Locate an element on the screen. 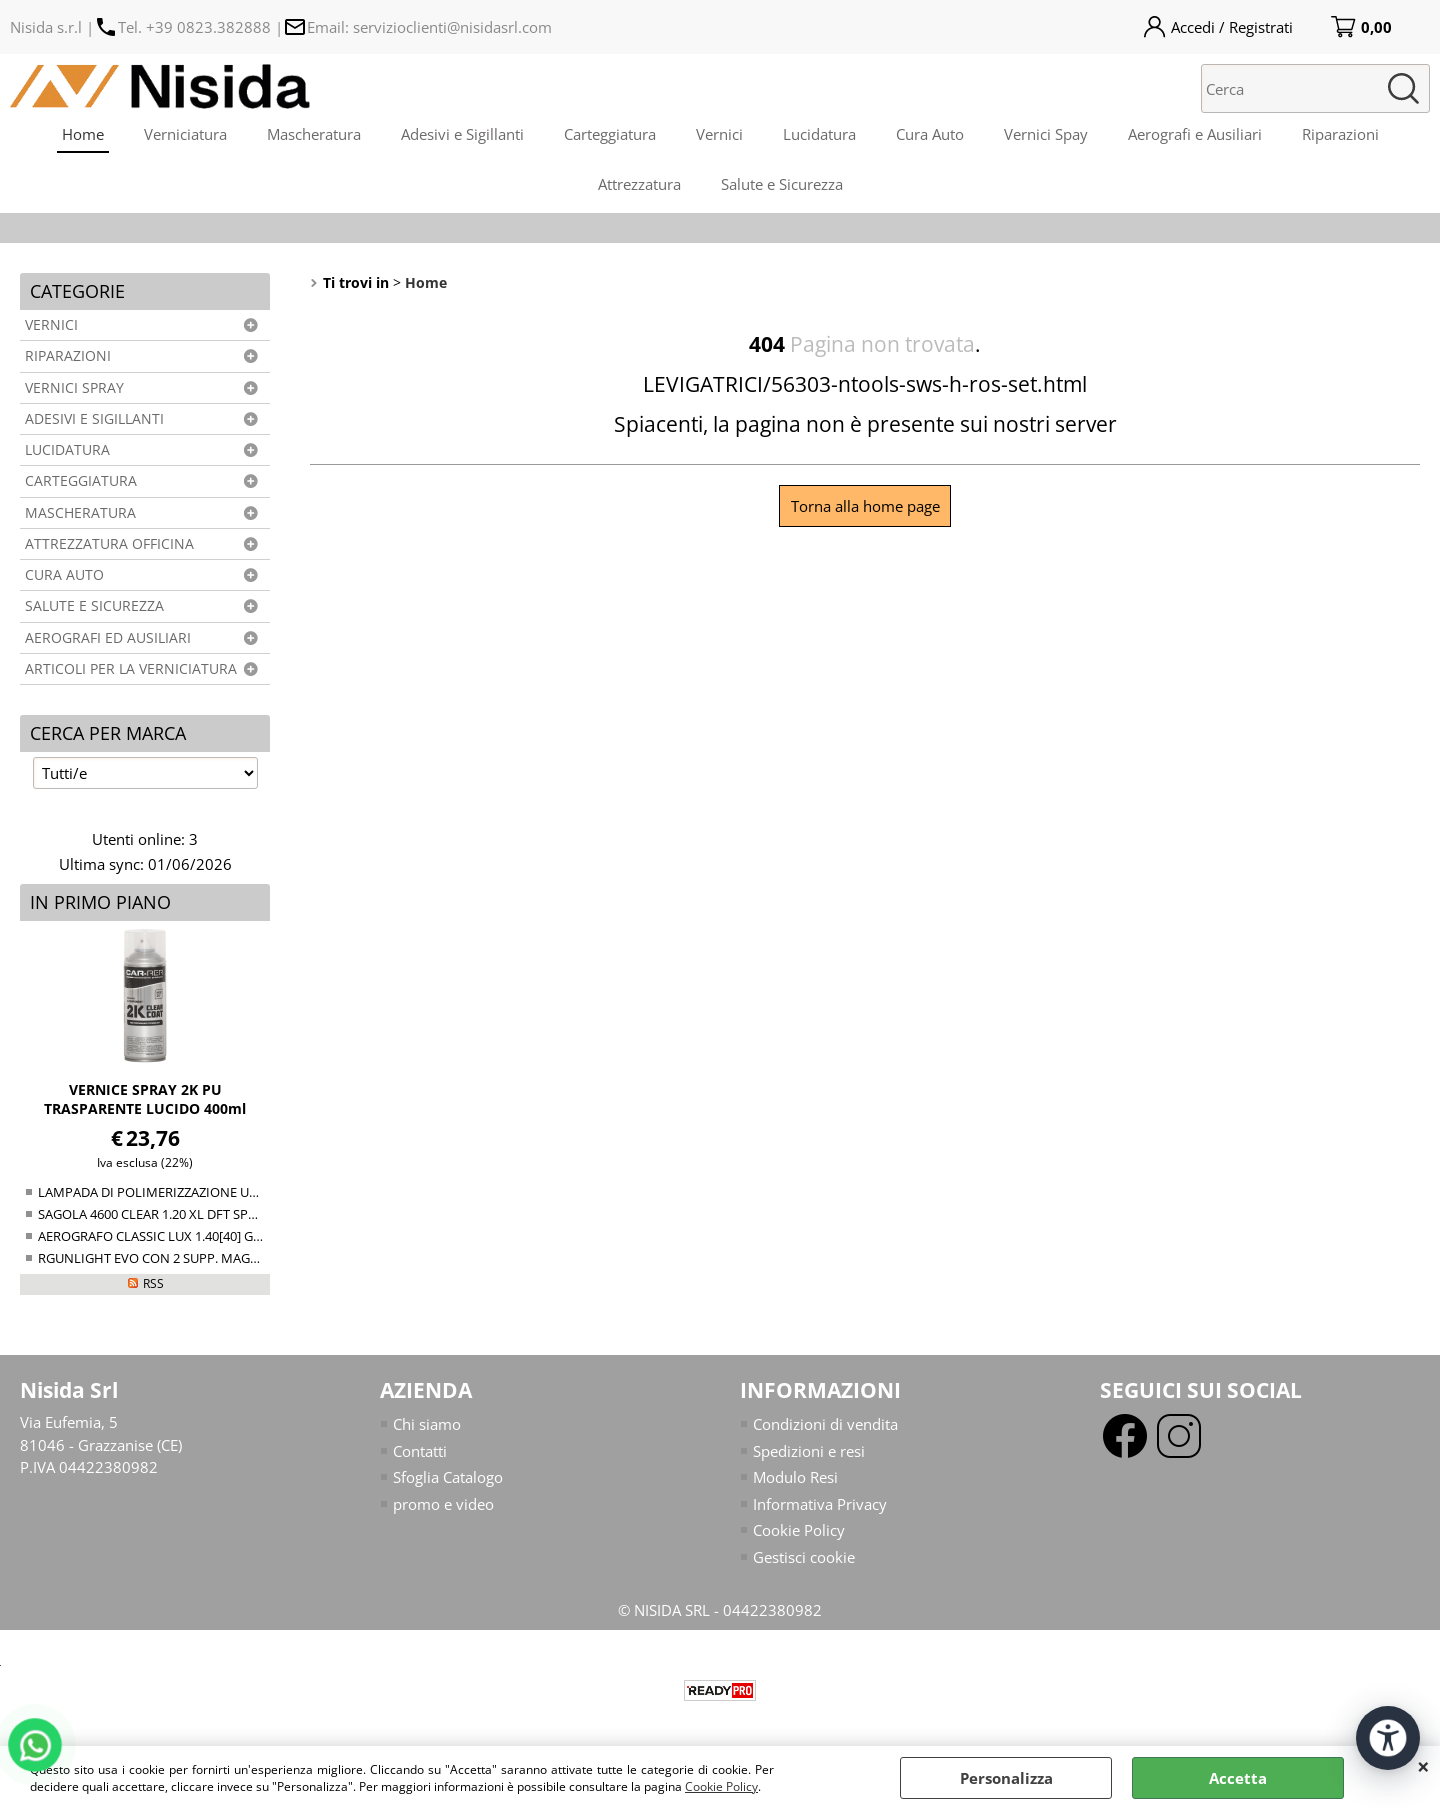  AEROGRAFO CLASSIC LUX 1.40[40] GRAVITY is located at coordinates (166, 1236).